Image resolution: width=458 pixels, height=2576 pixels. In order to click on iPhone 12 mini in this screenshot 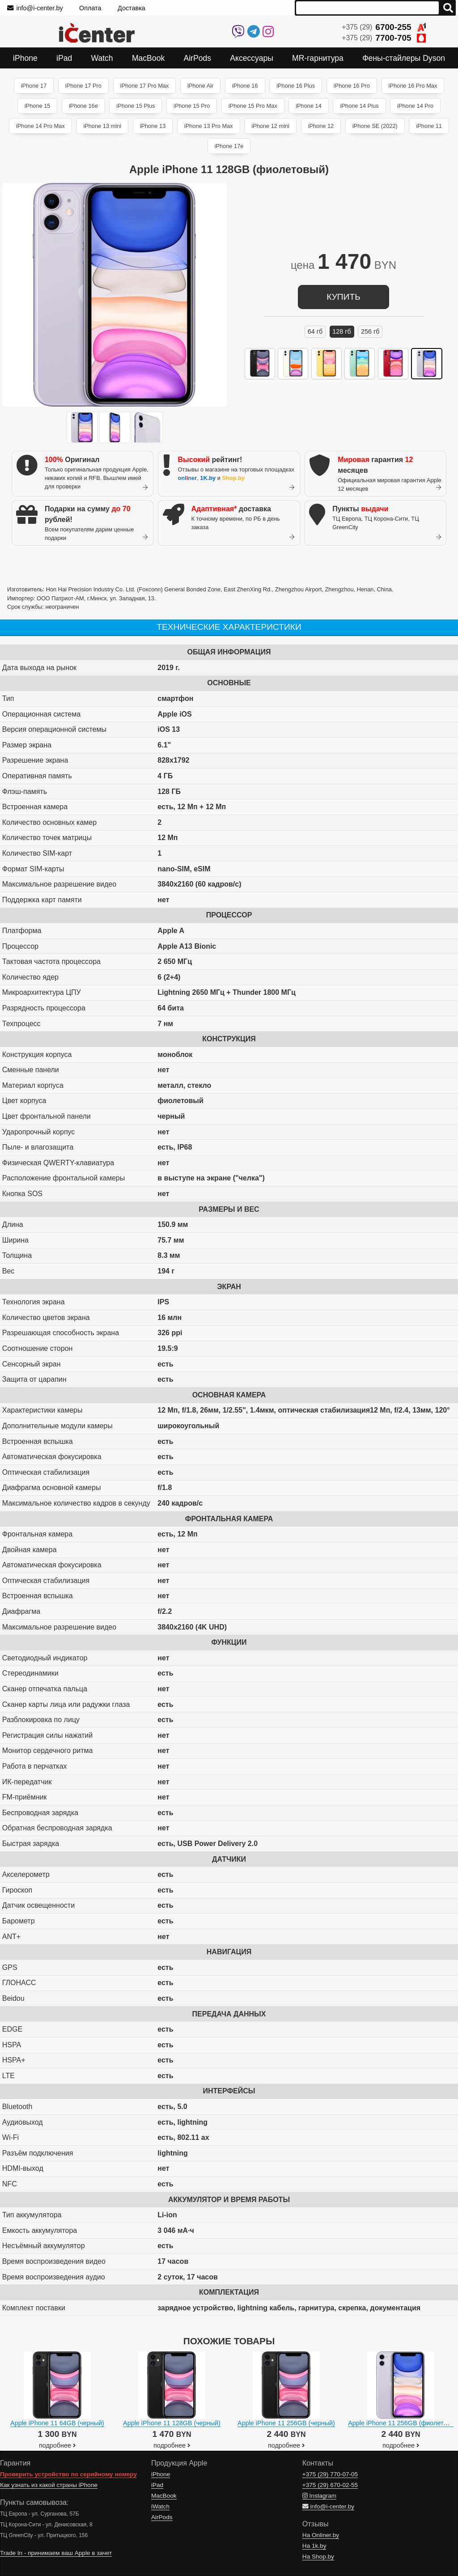, I will do `click(270, 126)`.